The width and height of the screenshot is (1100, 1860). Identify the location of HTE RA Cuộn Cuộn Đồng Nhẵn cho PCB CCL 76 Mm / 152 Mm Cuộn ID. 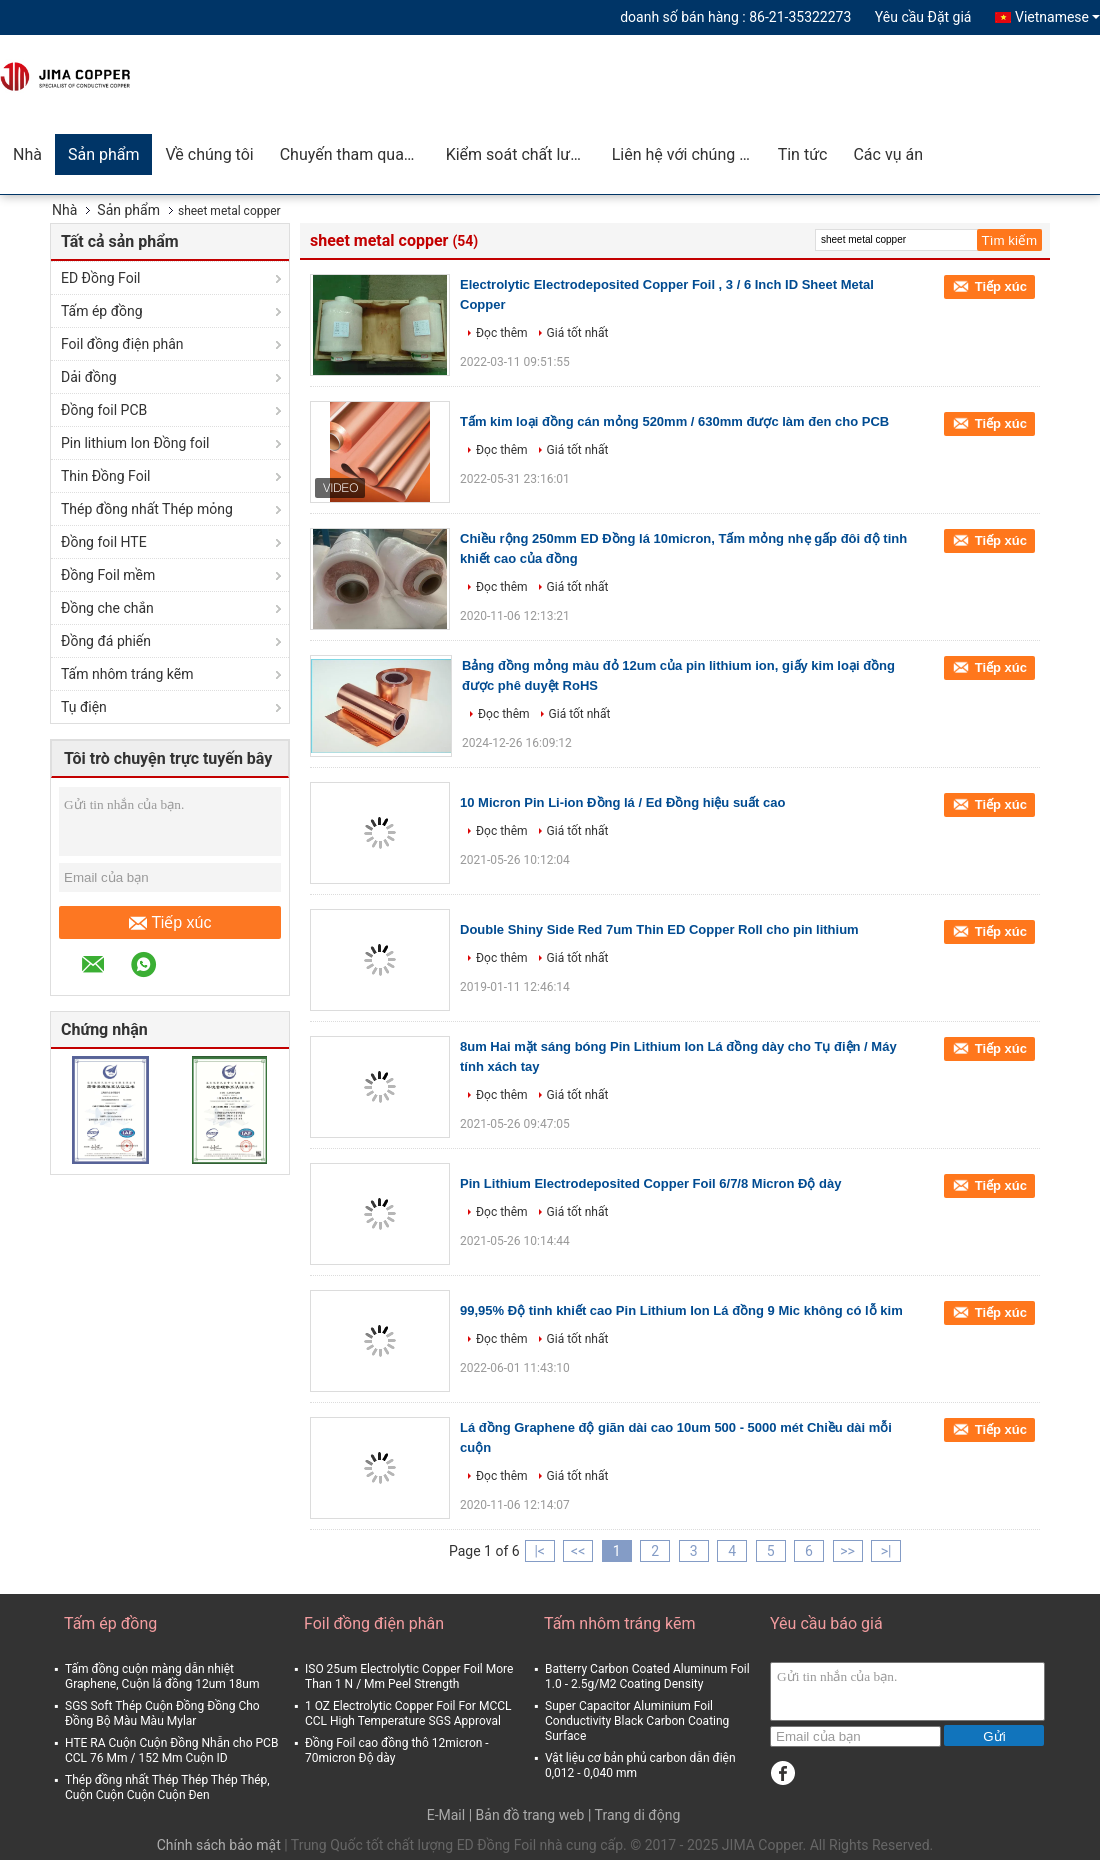
(171, 1750).